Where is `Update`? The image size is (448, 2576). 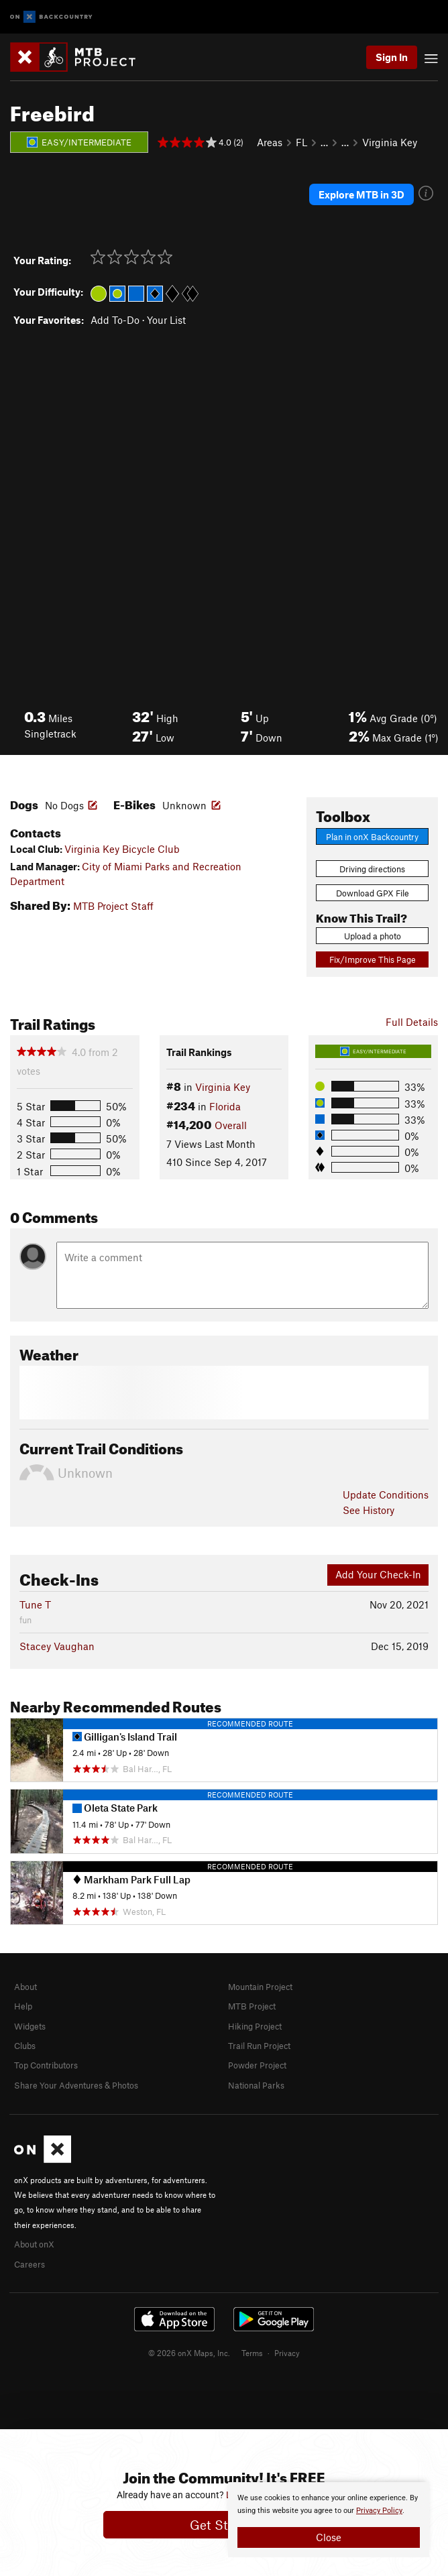 Update is located at coordinates (386, 1494).